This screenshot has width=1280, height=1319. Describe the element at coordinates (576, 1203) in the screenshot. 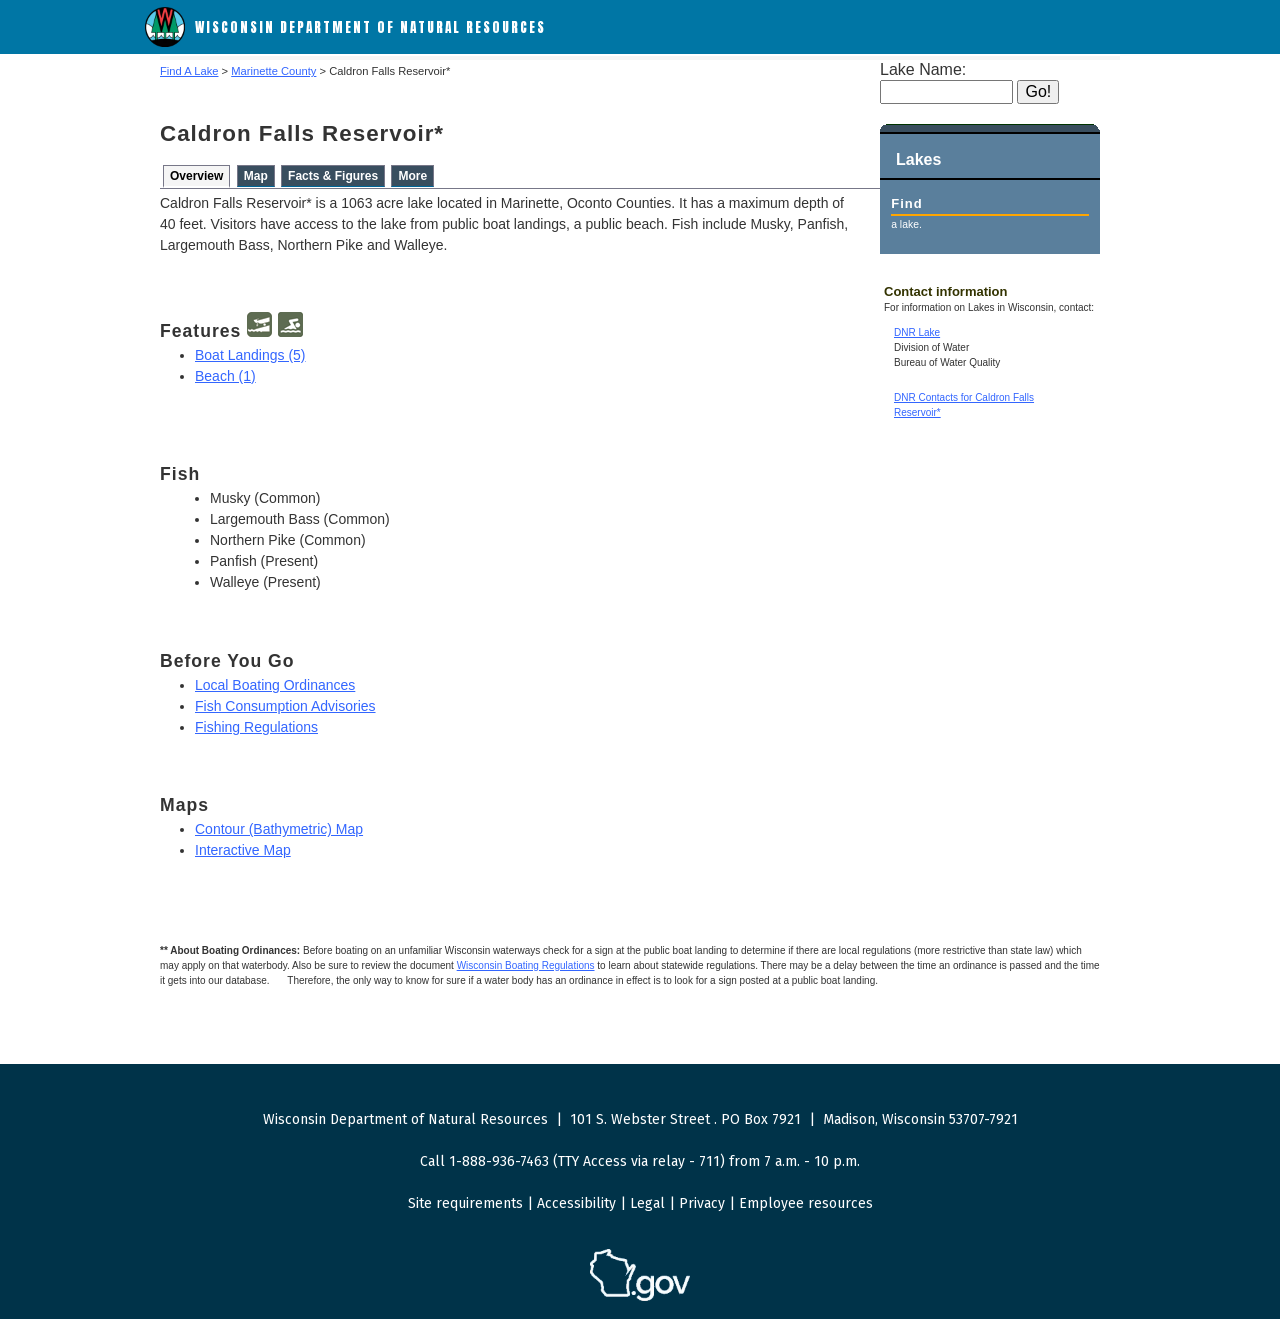

I see `Accessibility` at that location.